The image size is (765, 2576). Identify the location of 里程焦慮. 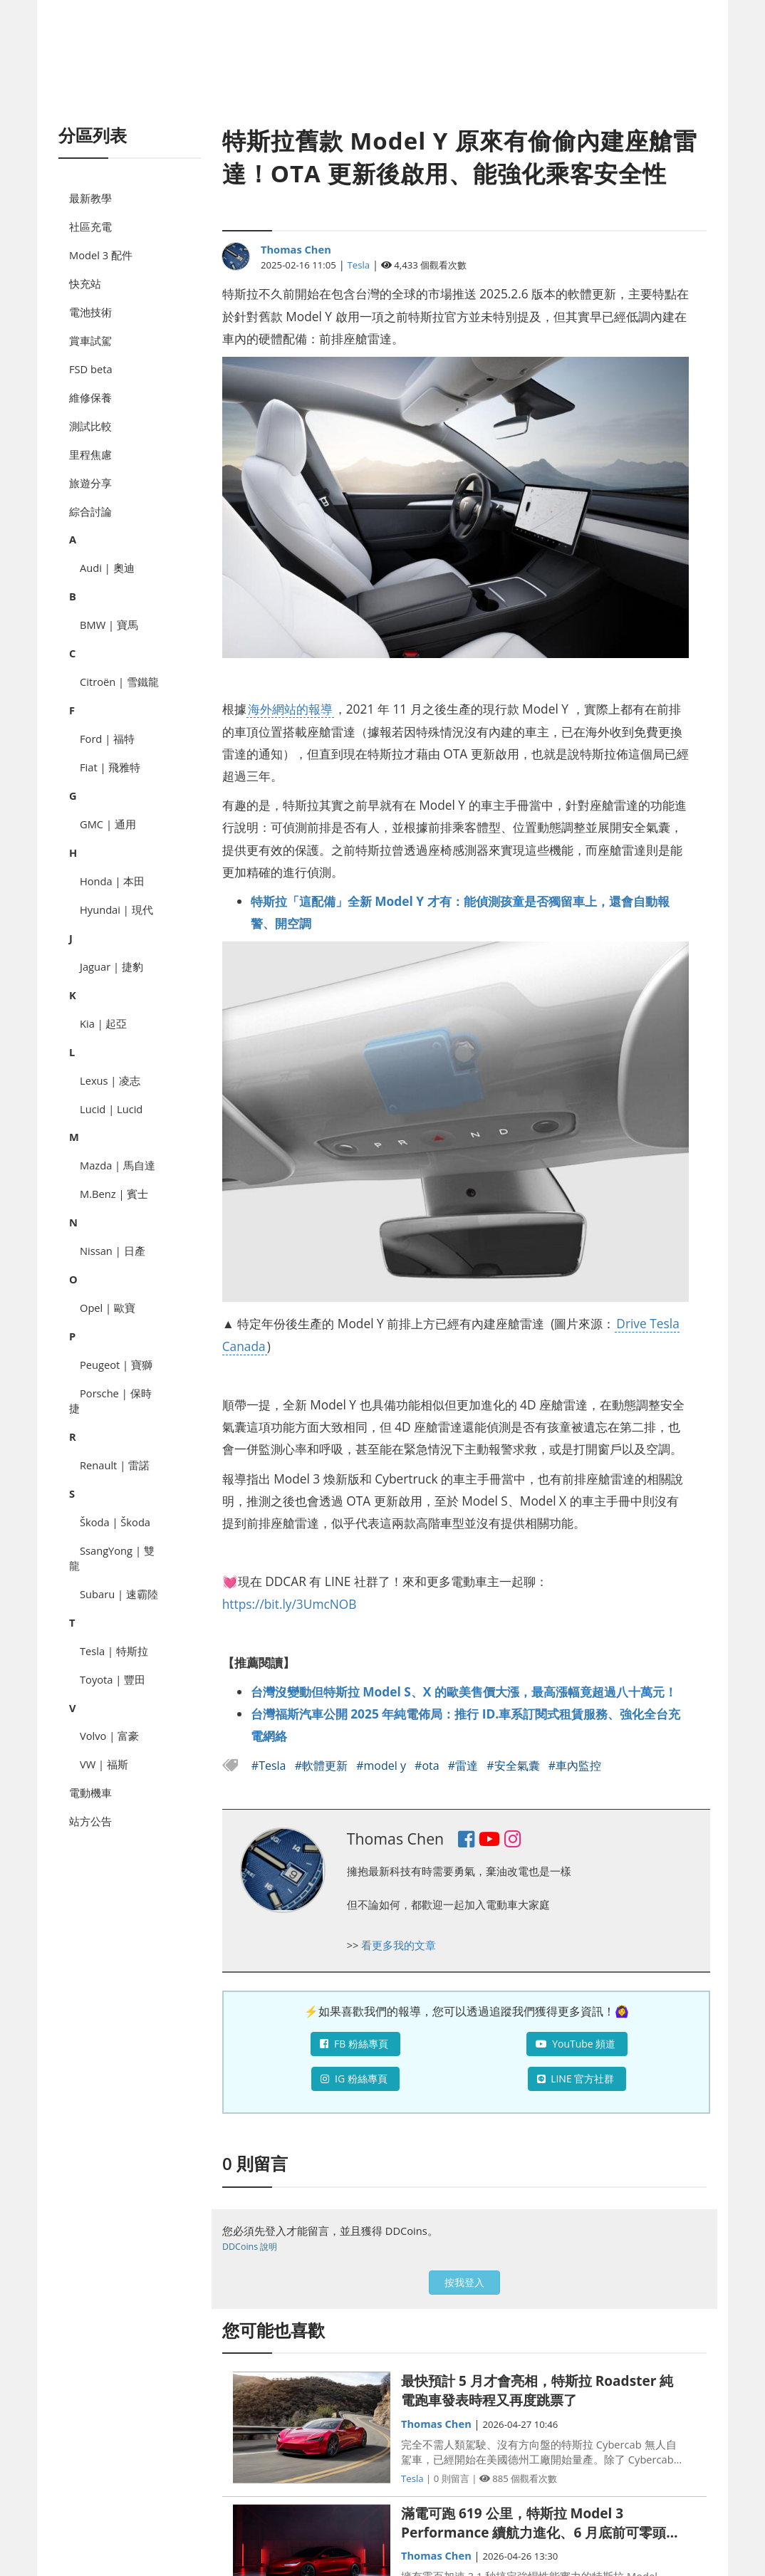
(90, 454).